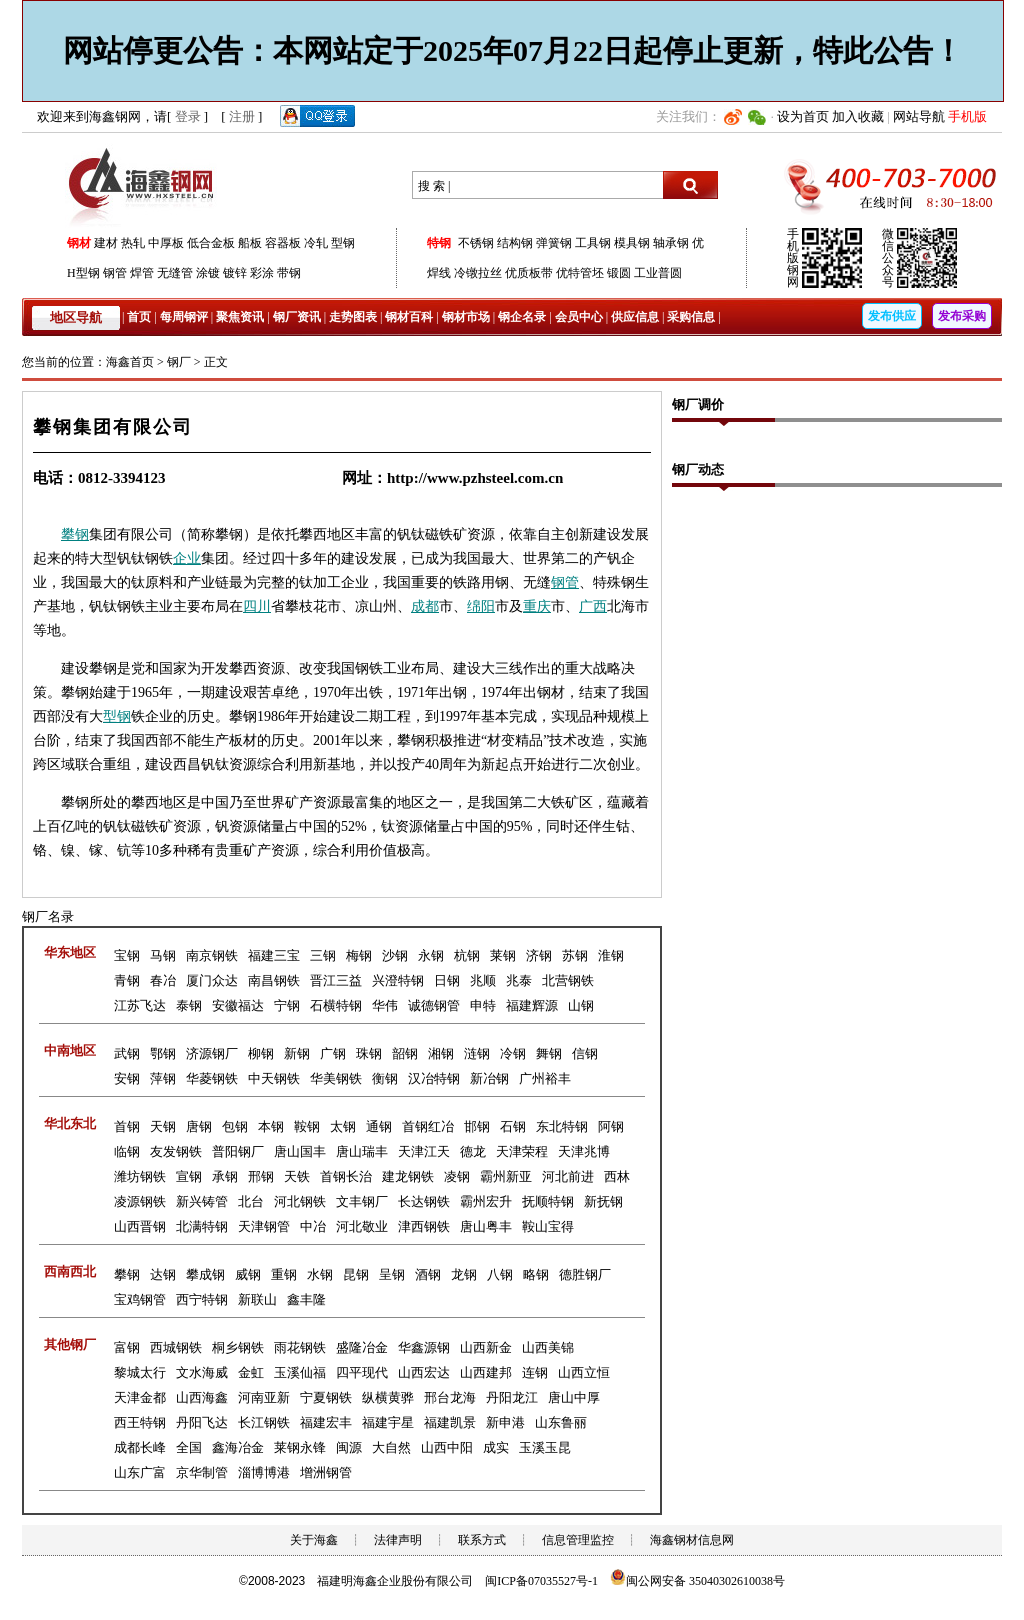  What do you see at coordinates (548, 1226) in the screenshot?
I see `鞍山宝得` at bounding box center [548, 1226].